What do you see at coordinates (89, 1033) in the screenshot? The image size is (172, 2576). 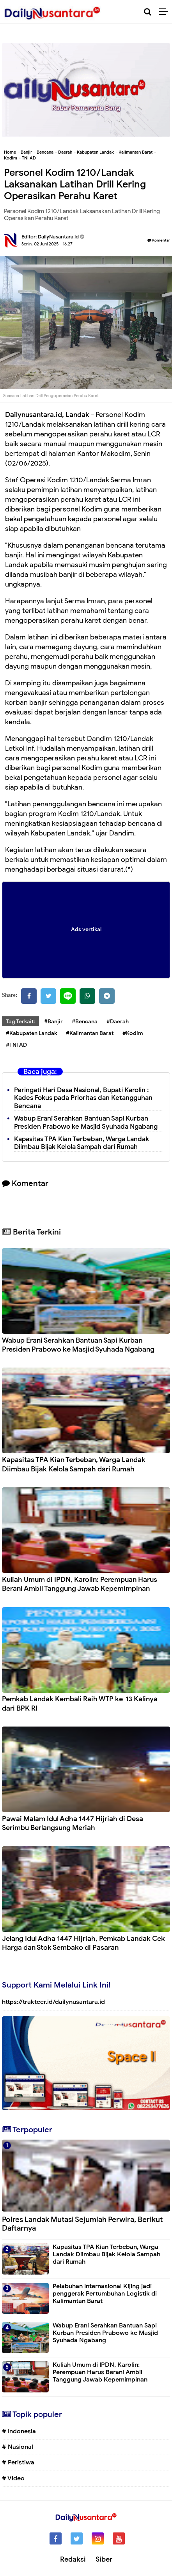 I see `#Kalimantan Barat` at bounding box center [89, 1033].